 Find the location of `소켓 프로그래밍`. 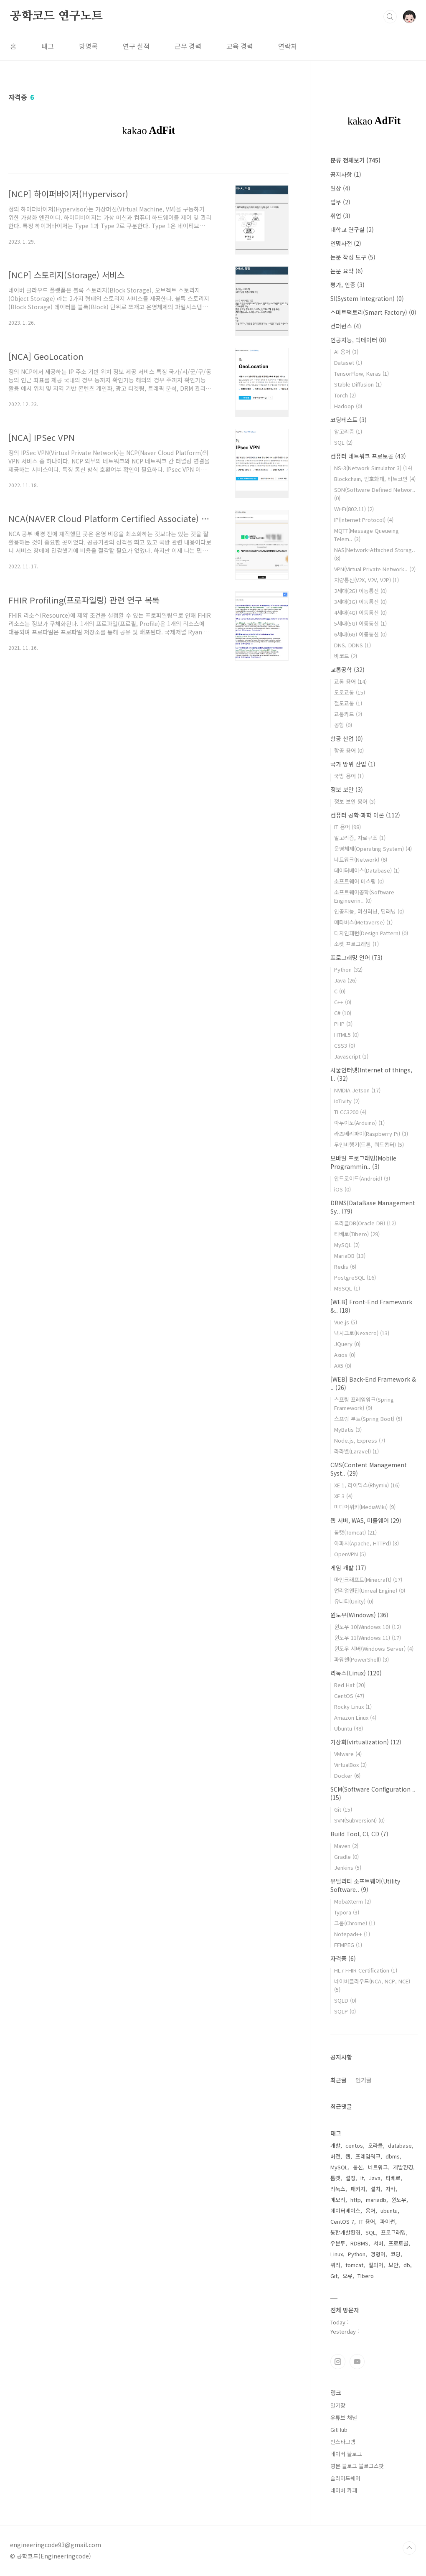

소켓 프로그래밍 is located at coordinates (356, 944).